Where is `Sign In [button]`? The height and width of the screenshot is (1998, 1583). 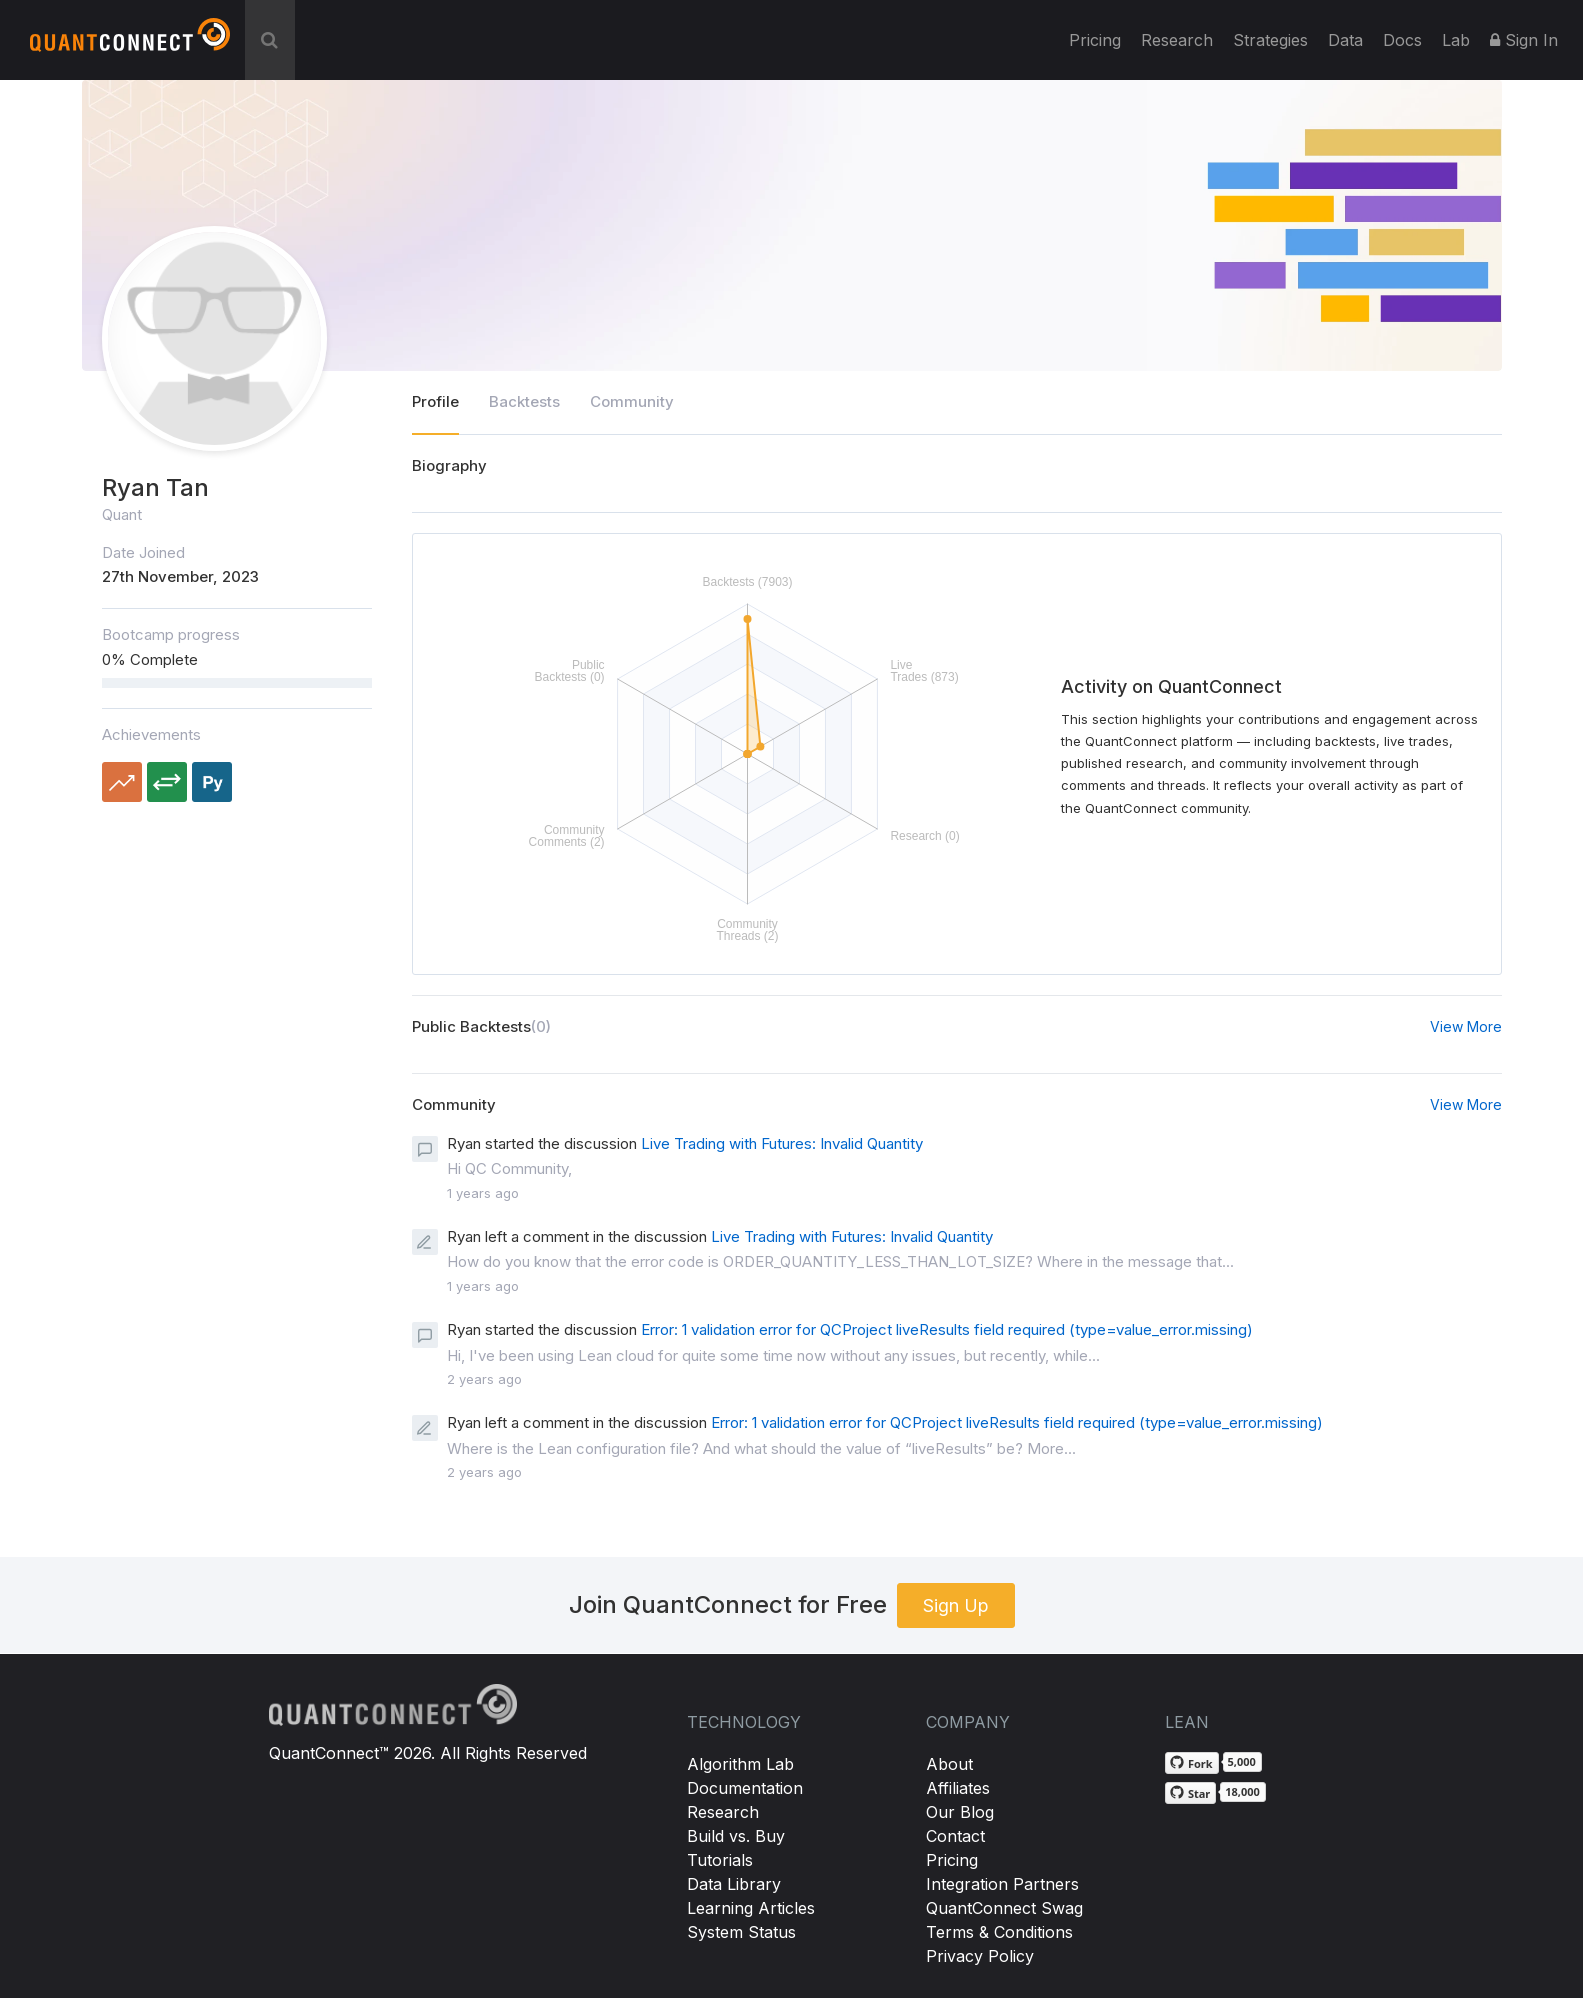 Sign In [button] is located at coordinates (1524, 40).